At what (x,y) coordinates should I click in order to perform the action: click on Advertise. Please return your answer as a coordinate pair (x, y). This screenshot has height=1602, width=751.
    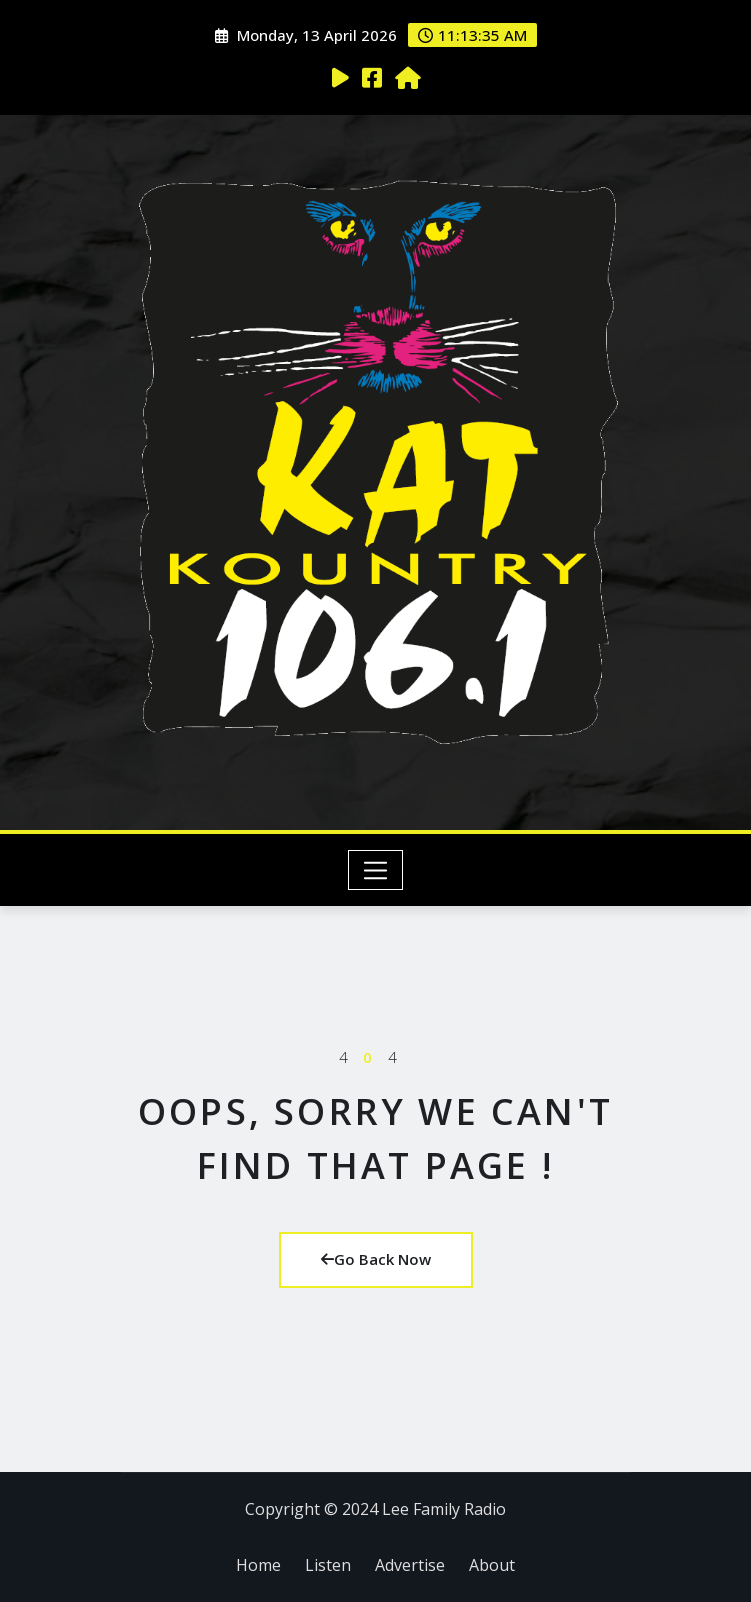
    Looking at the image, I should click on (410, 1565).